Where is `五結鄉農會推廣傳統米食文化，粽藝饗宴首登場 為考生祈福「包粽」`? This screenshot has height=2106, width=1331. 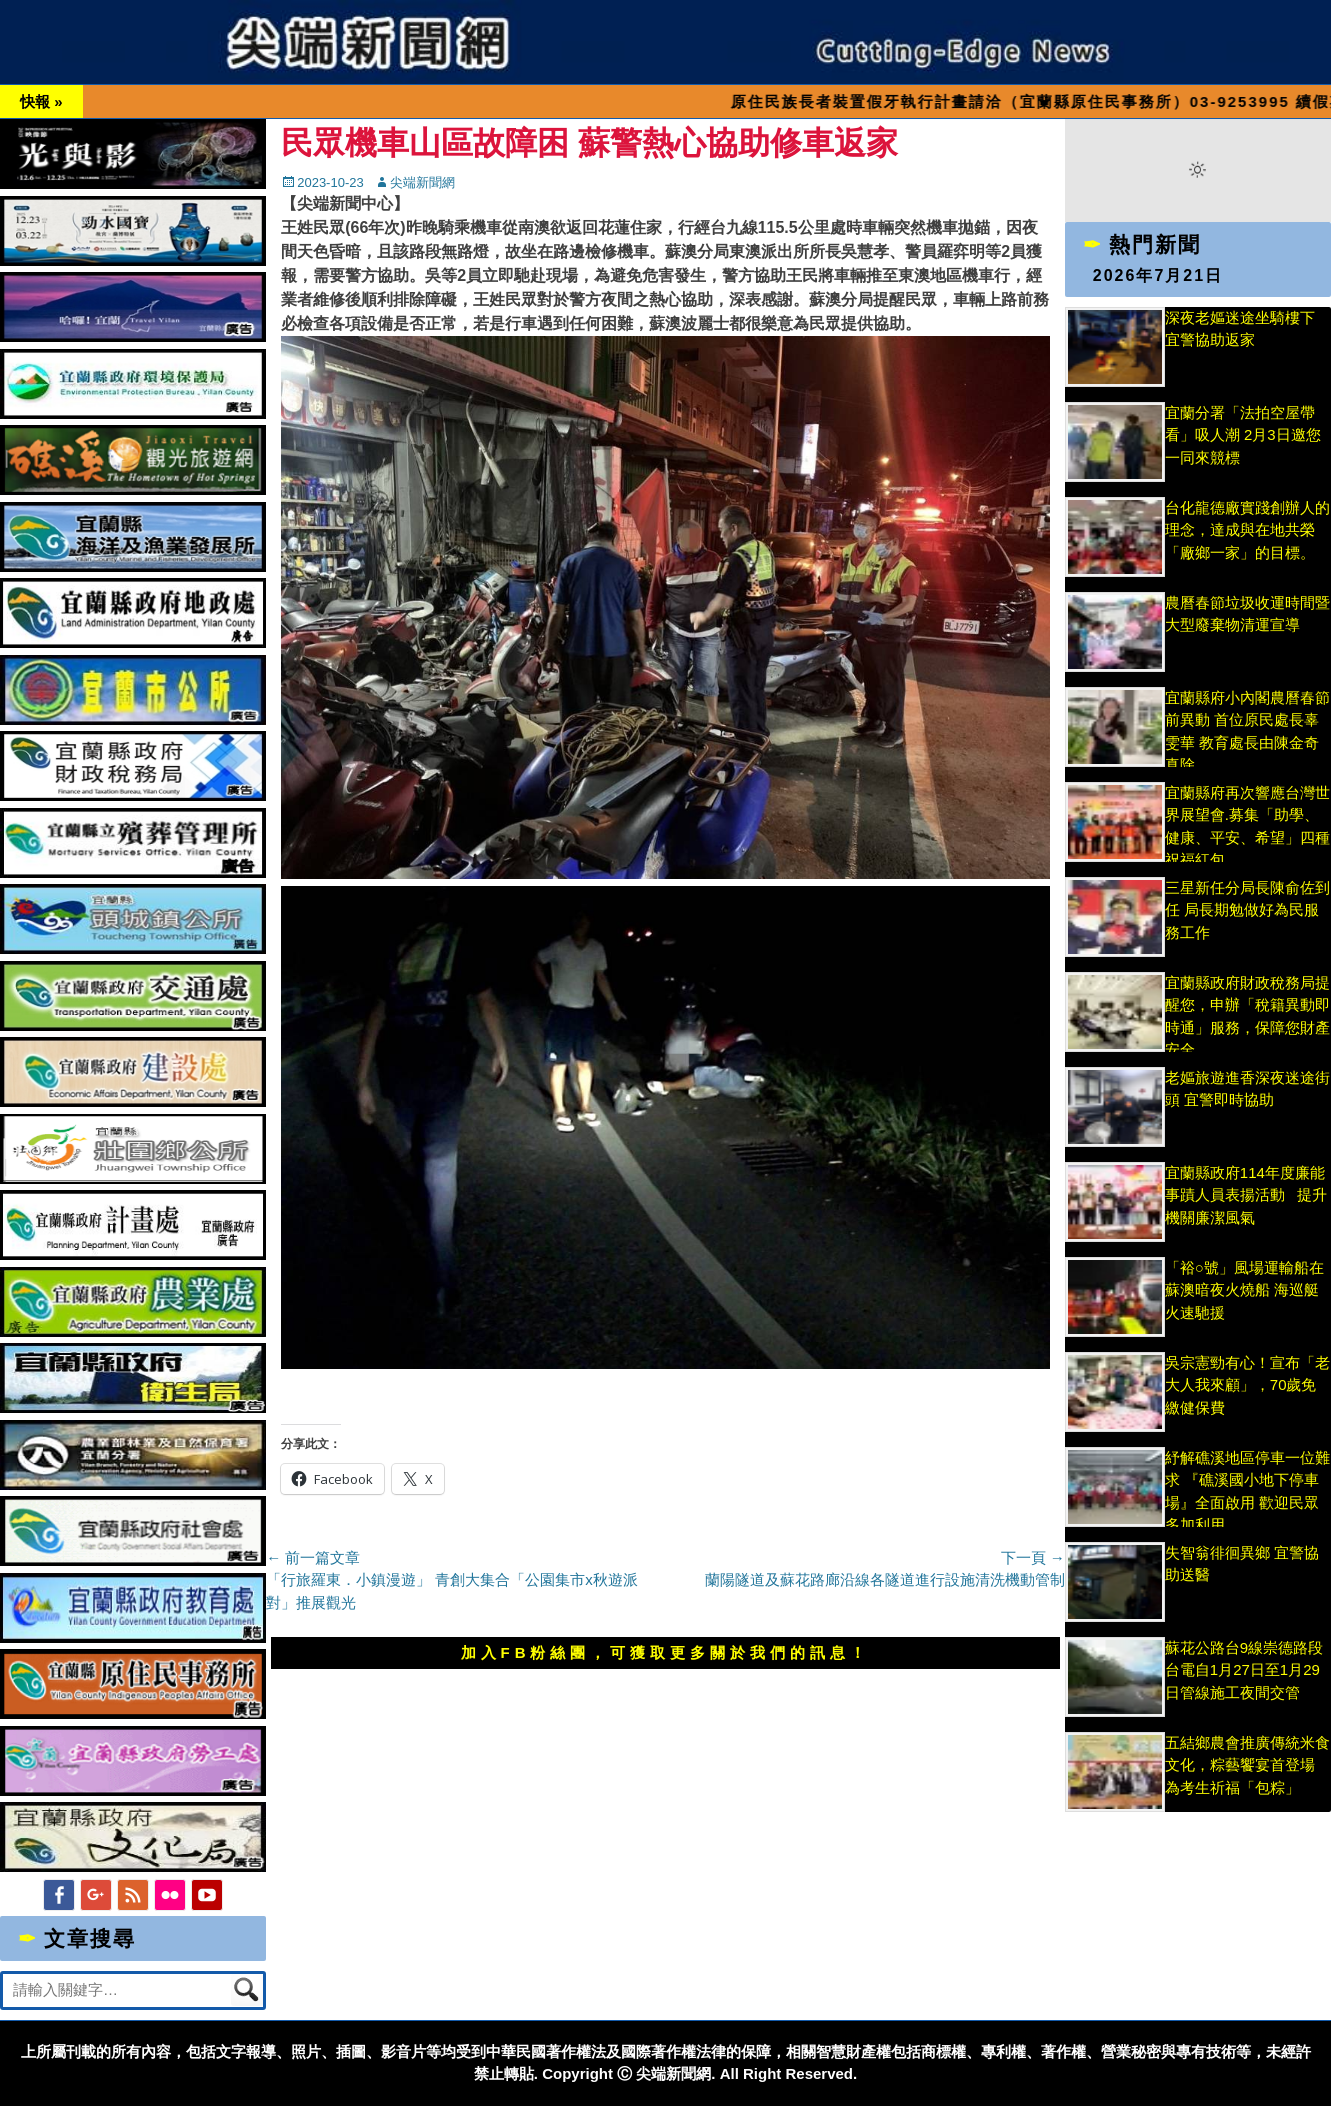
五結鄉農會推廣傳統米食文化，粽藝饗宴首登場 為考生祈福「包粽」 is located at coordinates (1247, 1765).